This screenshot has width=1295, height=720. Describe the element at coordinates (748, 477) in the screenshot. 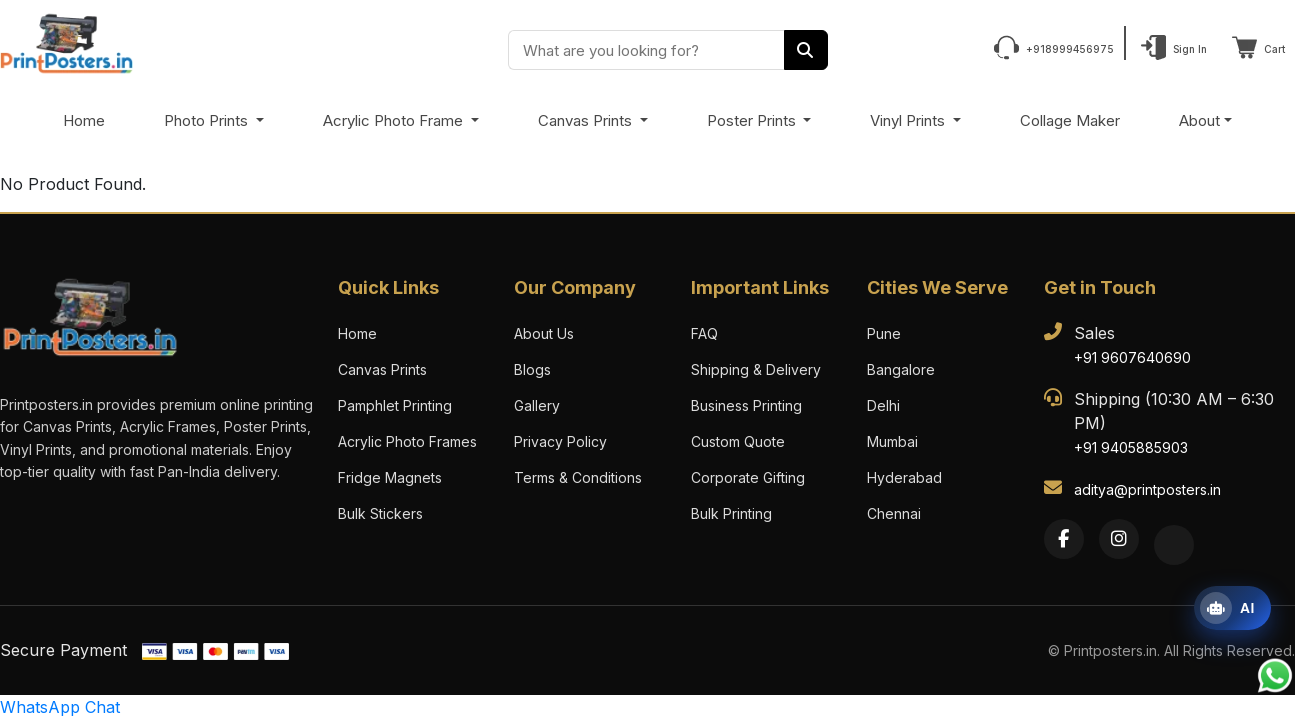

I see `Corporate Gifting` at that location.